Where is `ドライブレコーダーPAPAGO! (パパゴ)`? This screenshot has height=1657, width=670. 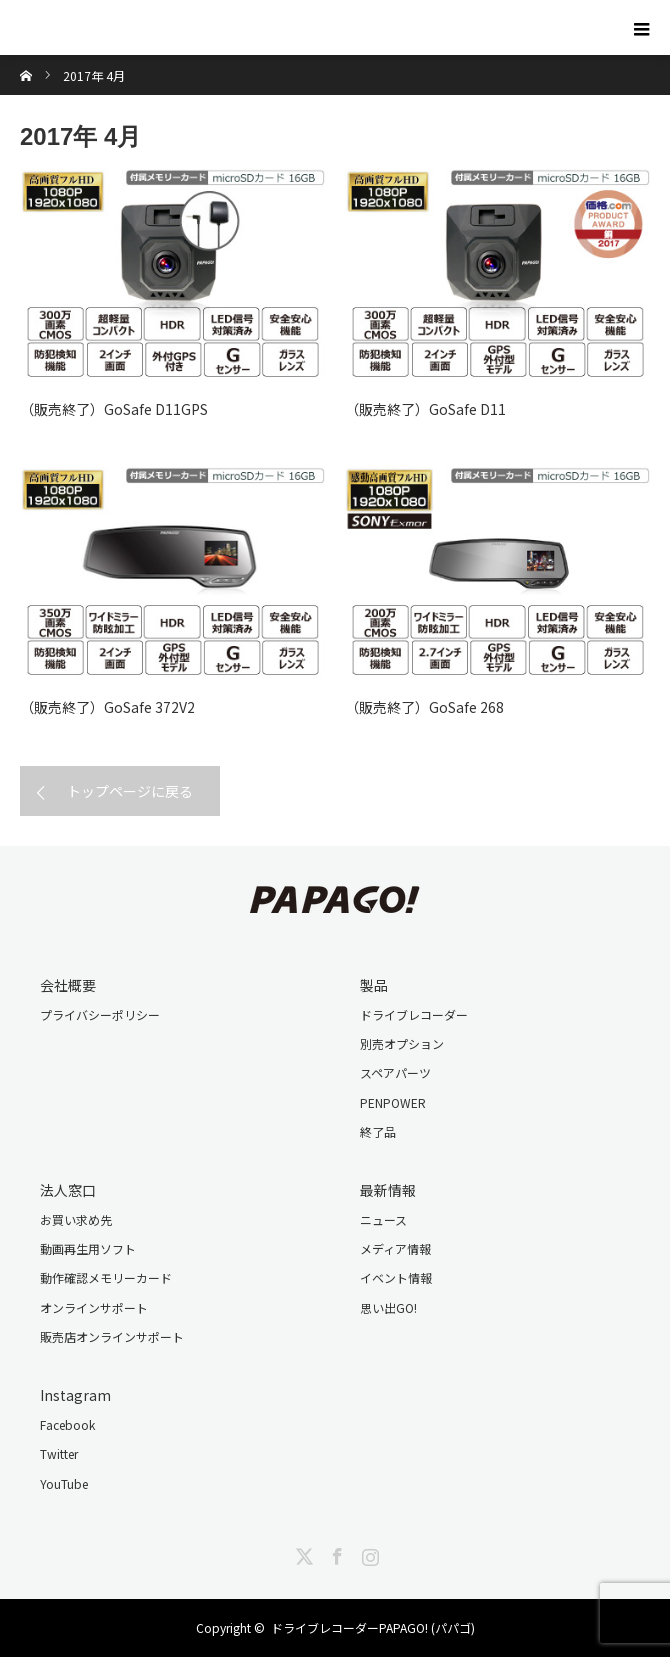 ドライブレコーダーPAPAGO! (パパゴ) is located at coordinates (373, 1627).